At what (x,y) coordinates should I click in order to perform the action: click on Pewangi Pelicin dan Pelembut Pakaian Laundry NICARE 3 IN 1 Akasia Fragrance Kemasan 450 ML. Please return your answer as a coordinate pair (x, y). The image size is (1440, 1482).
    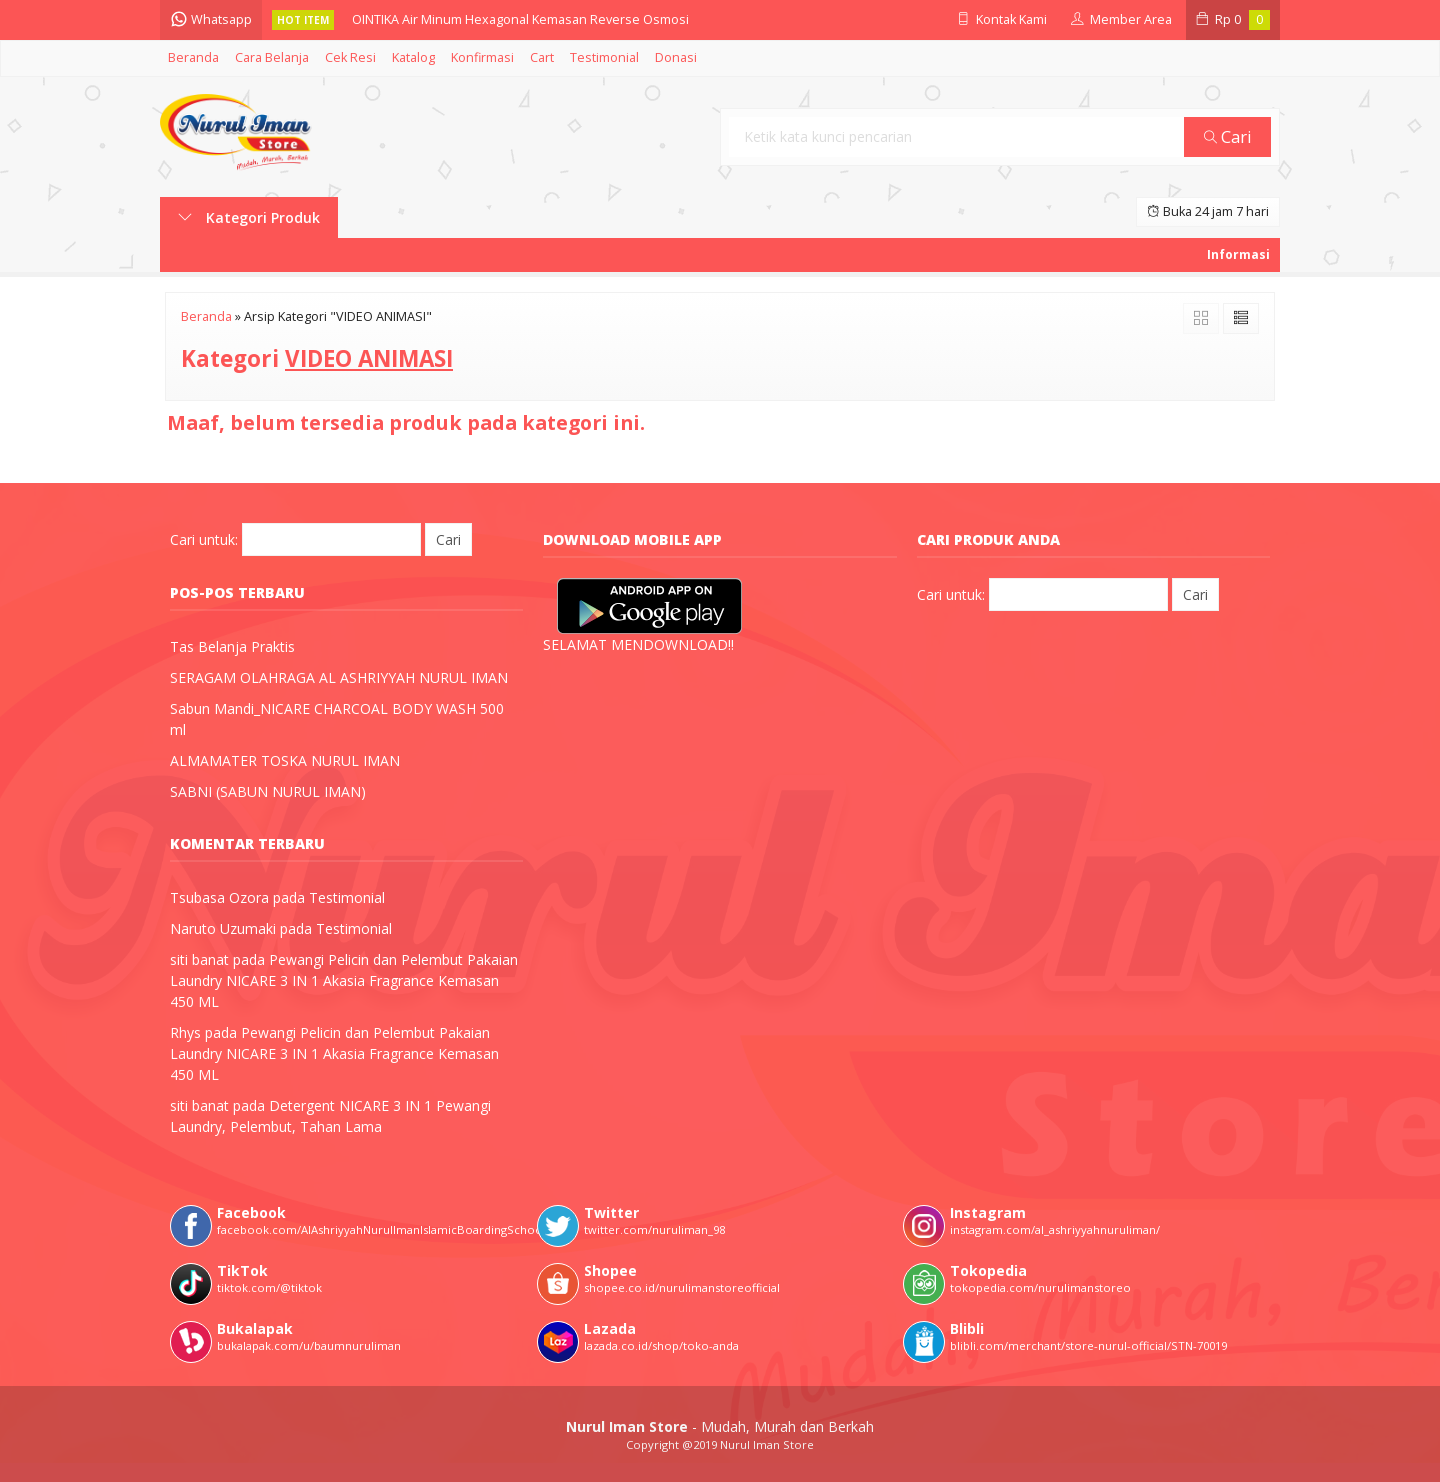
    Looking at the image, I should click on (344, 980).